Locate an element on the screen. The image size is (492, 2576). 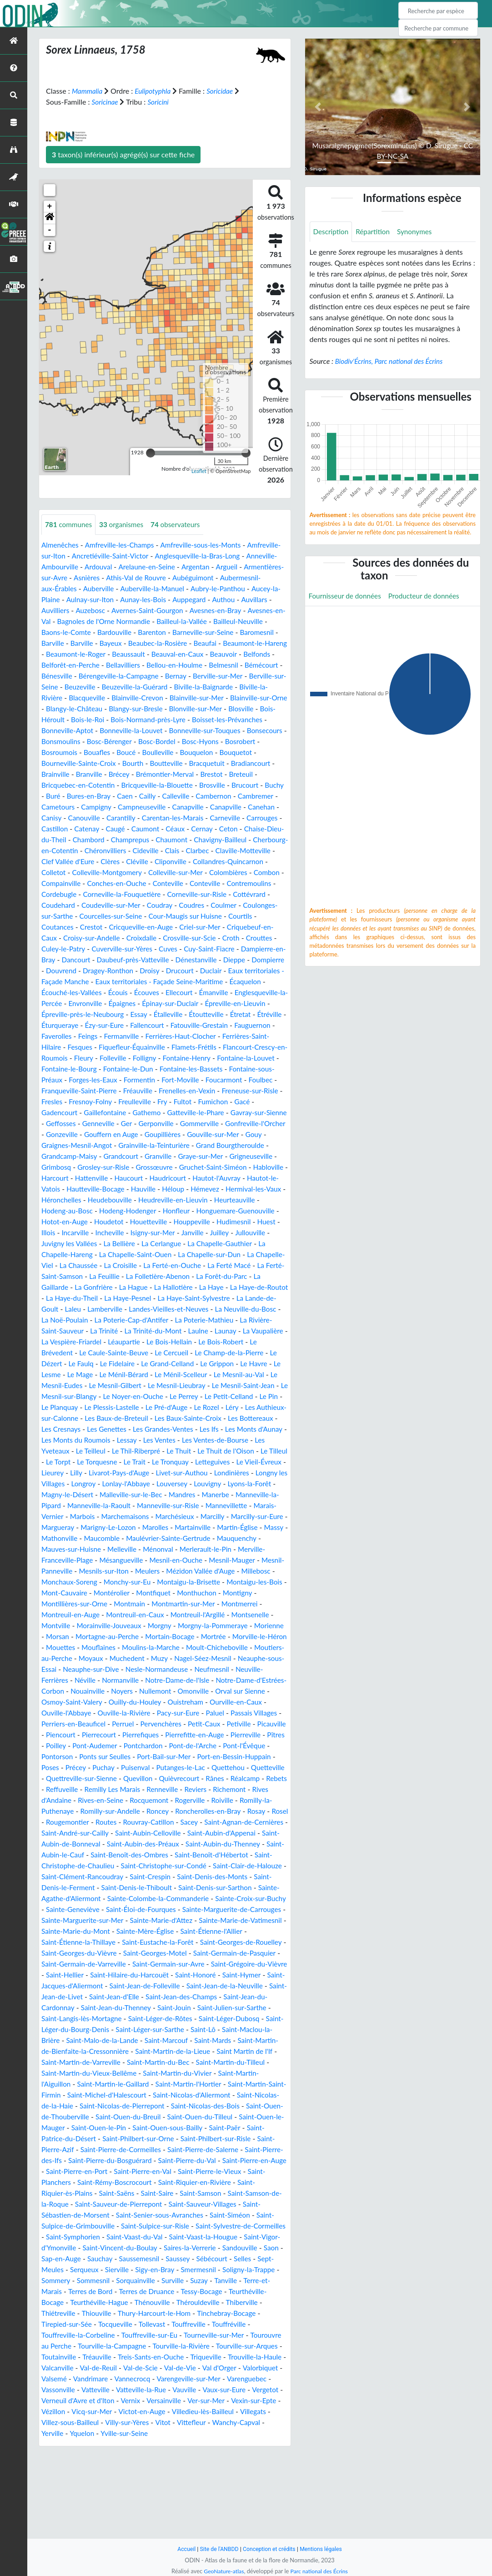
Brosville is located at coordinates (170, 796).